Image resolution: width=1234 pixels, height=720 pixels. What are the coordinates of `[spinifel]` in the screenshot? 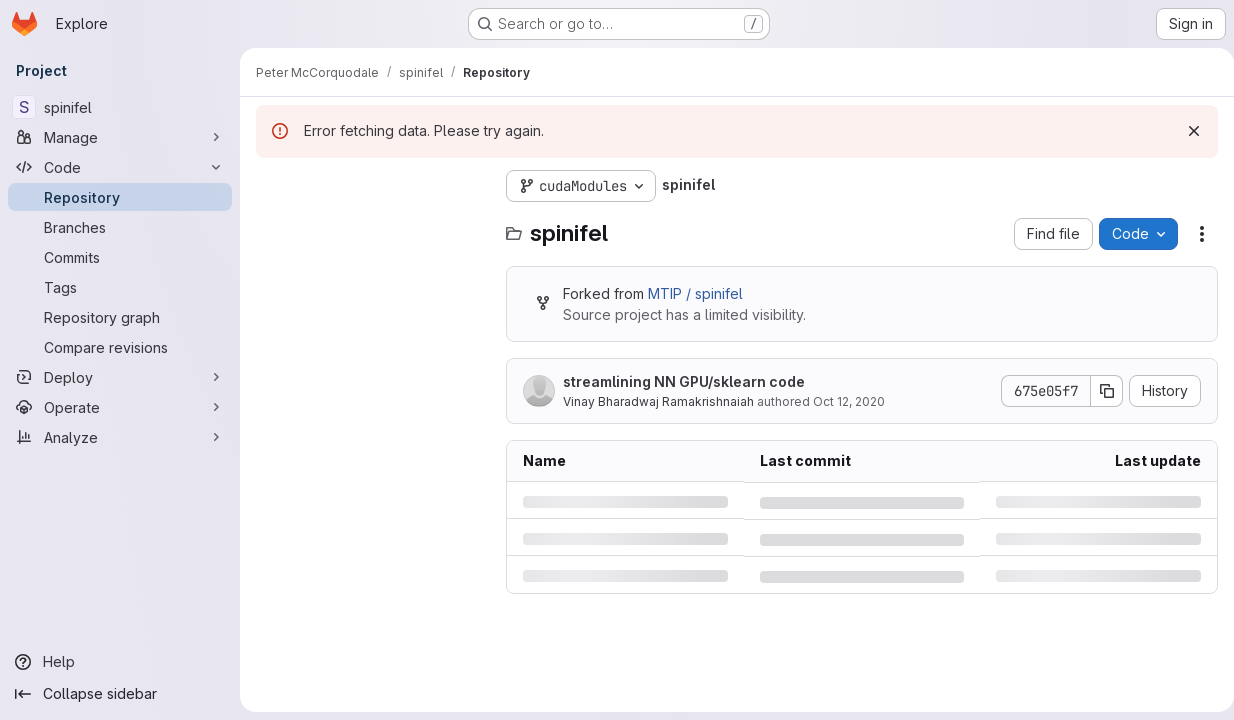 It's located at (120, 107).